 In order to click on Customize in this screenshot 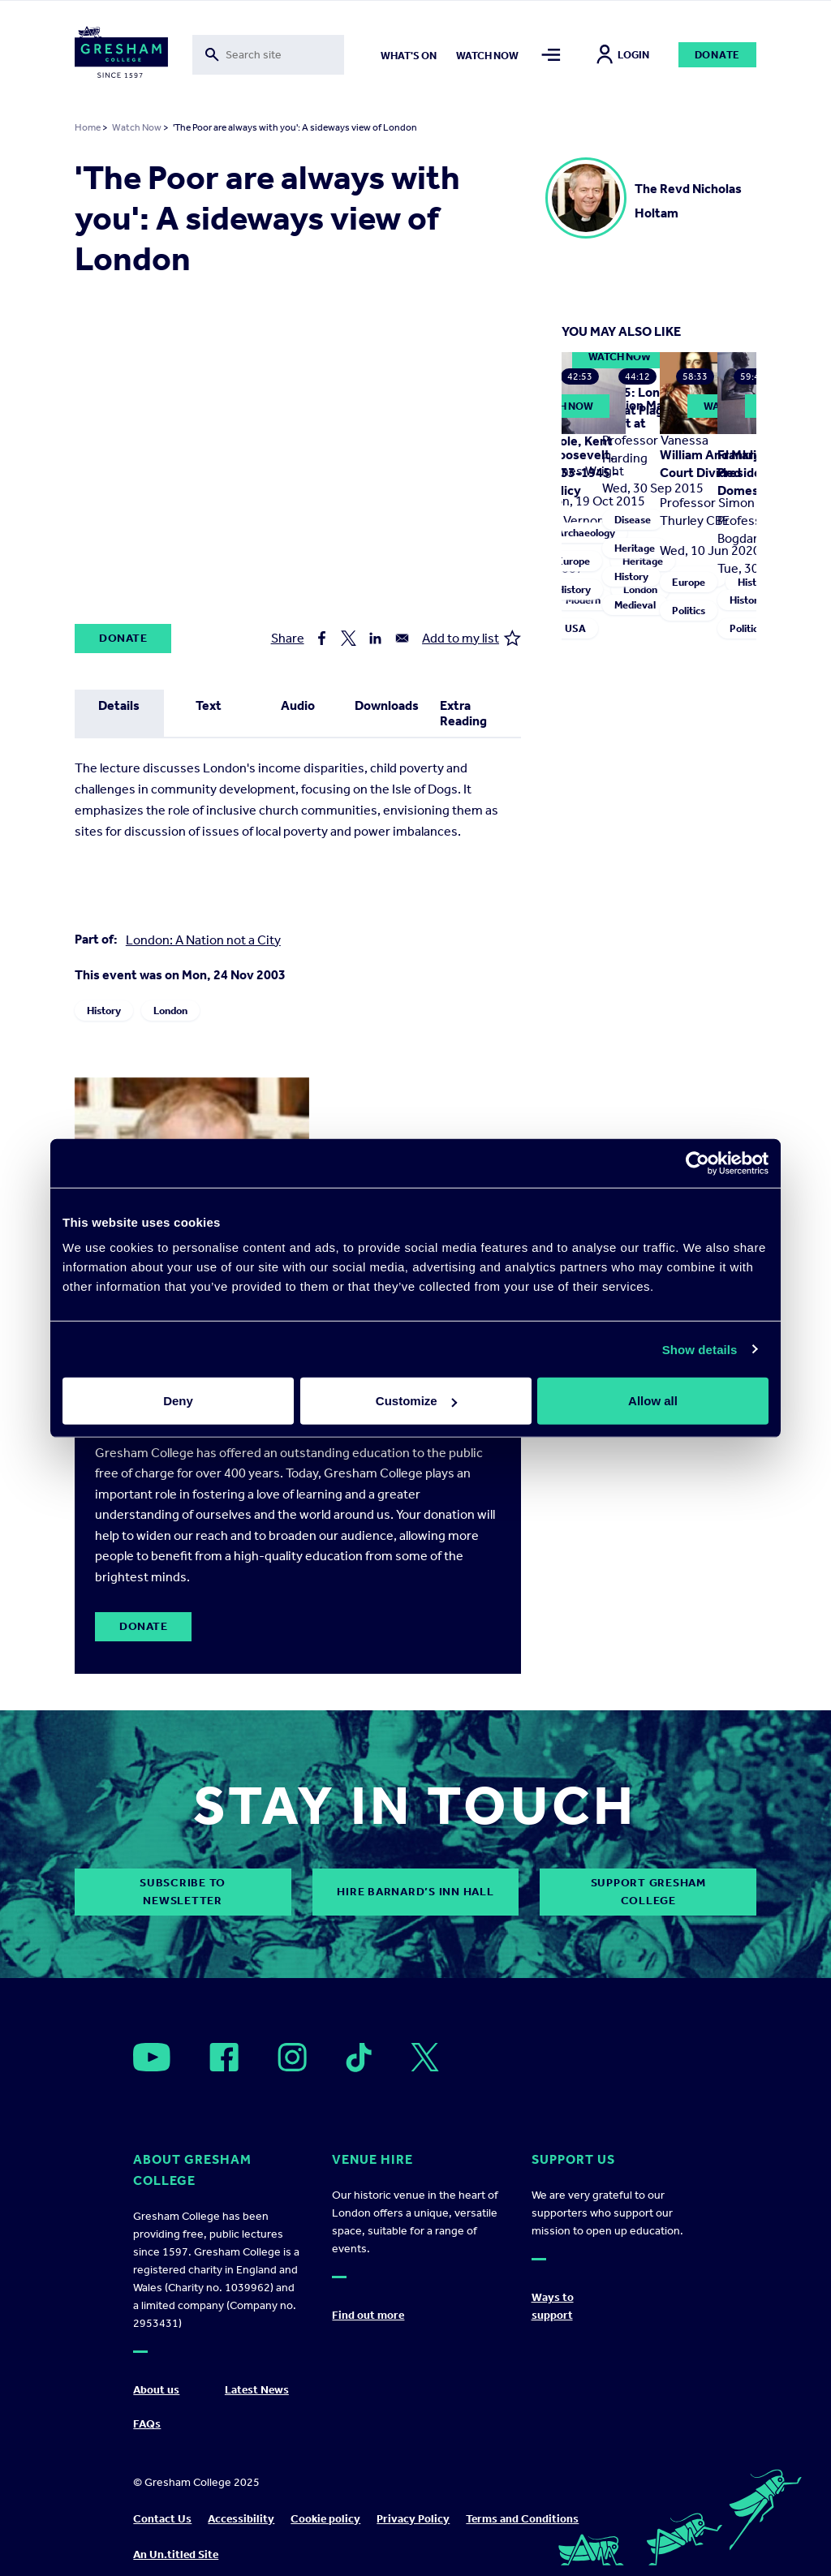, I will do `click(416, 1401)`.